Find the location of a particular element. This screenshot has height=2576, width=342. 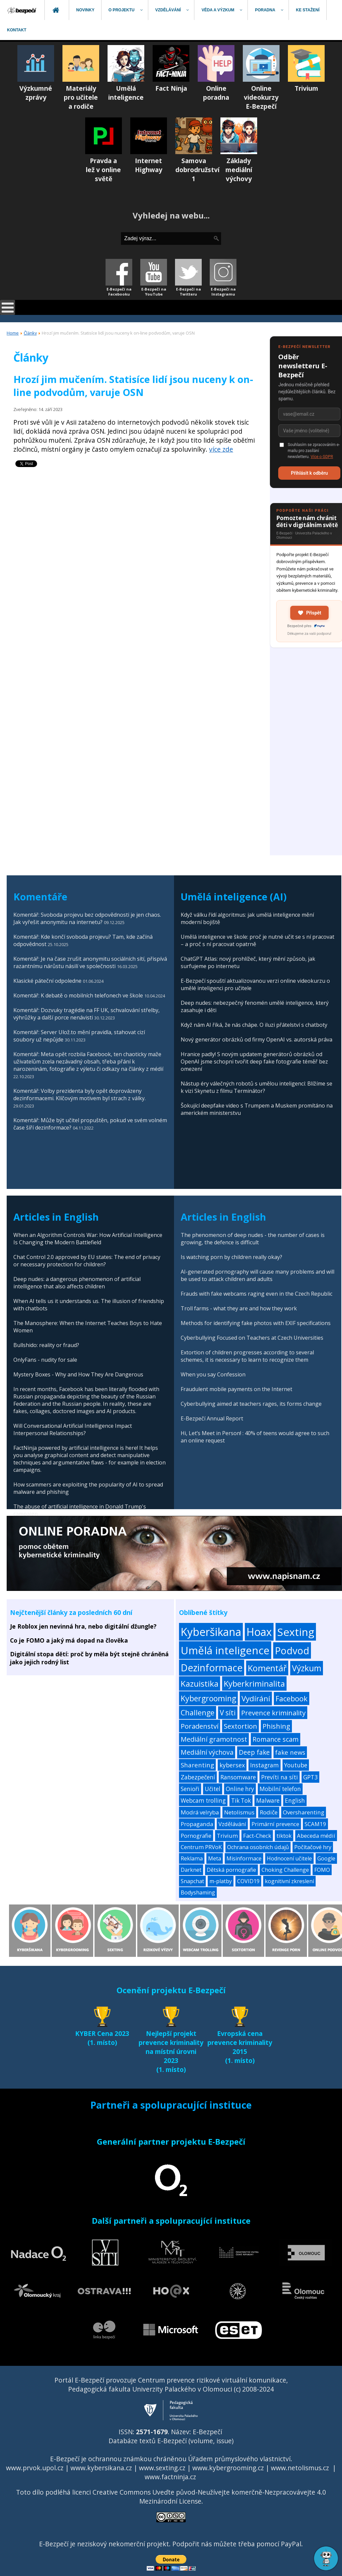

fake news is located at coordinates (290, 1752).